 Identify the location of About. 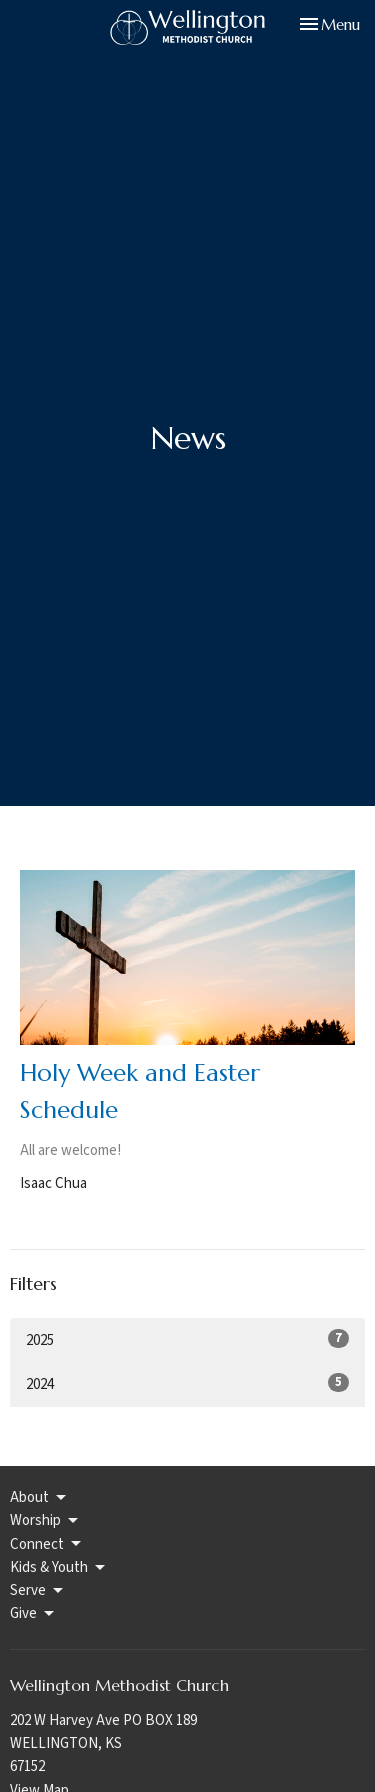
(39, 1497).